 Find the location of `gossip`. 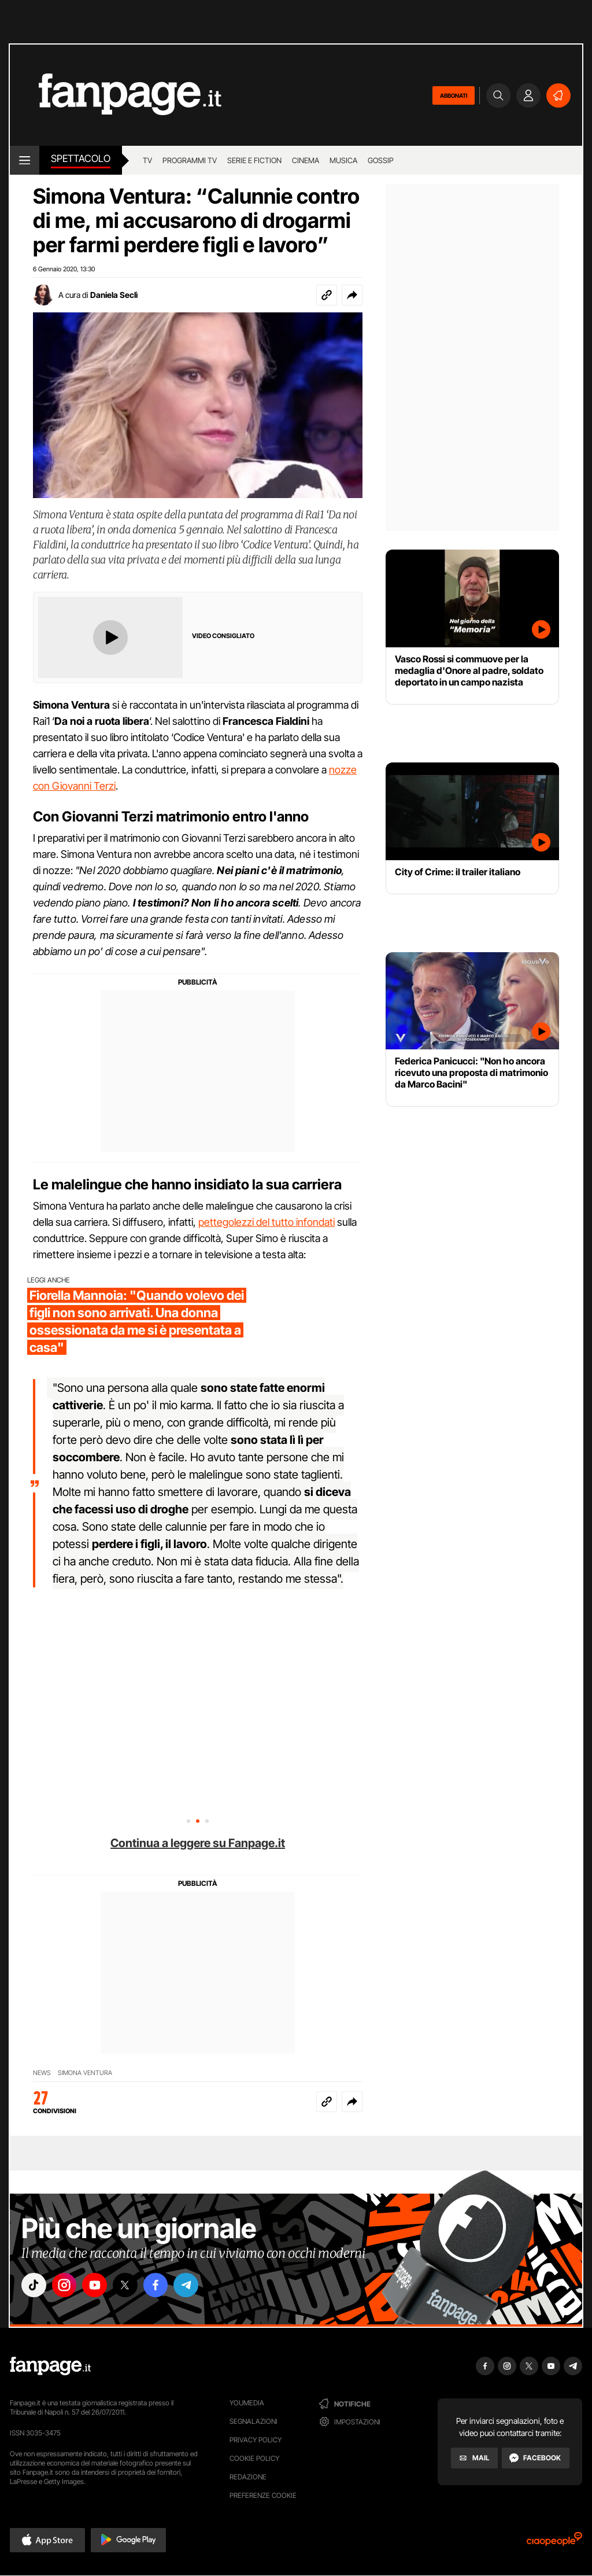

gossip is located at coordinates (381, 160).